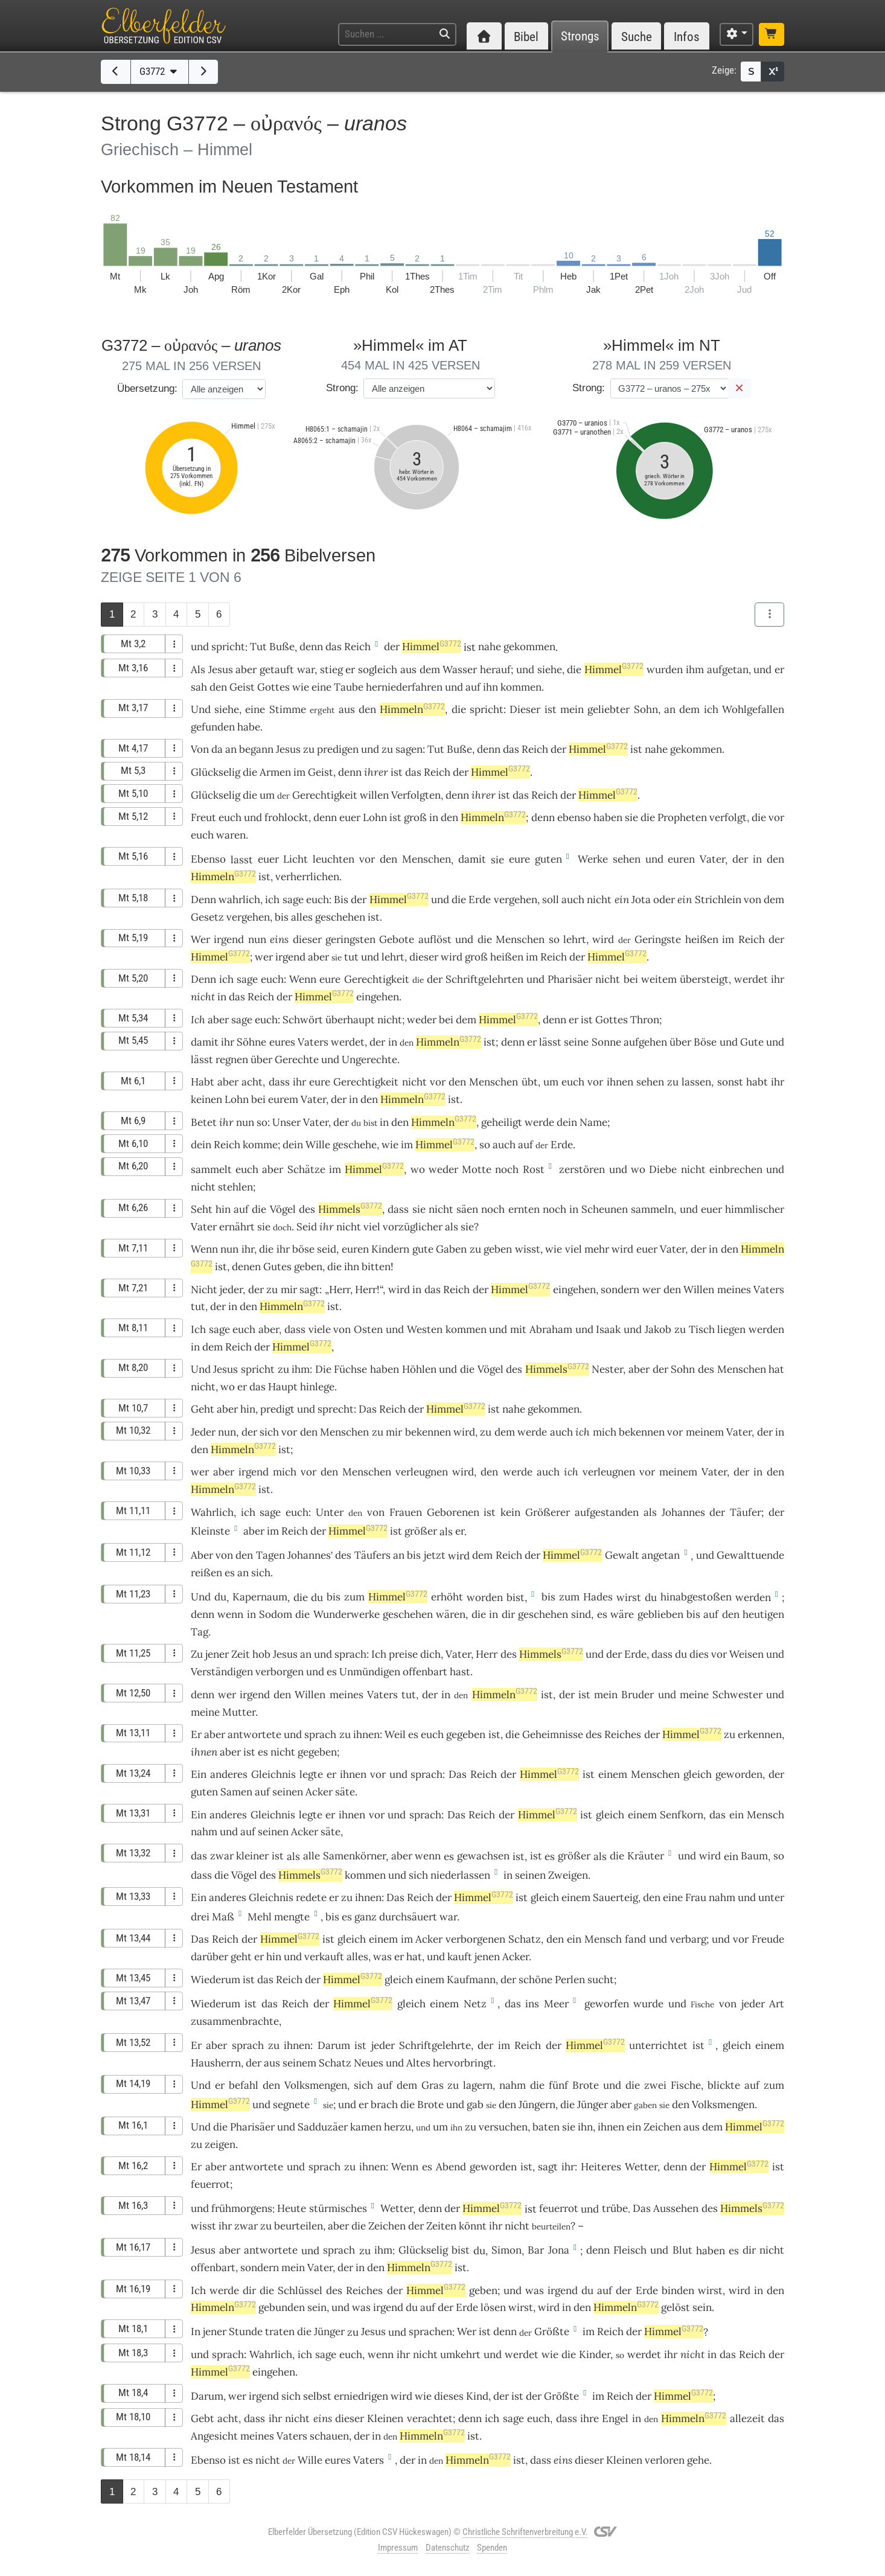  Describe the element at coordinates (252, 1855) in the screenshot. I see `kleiner` at that location.